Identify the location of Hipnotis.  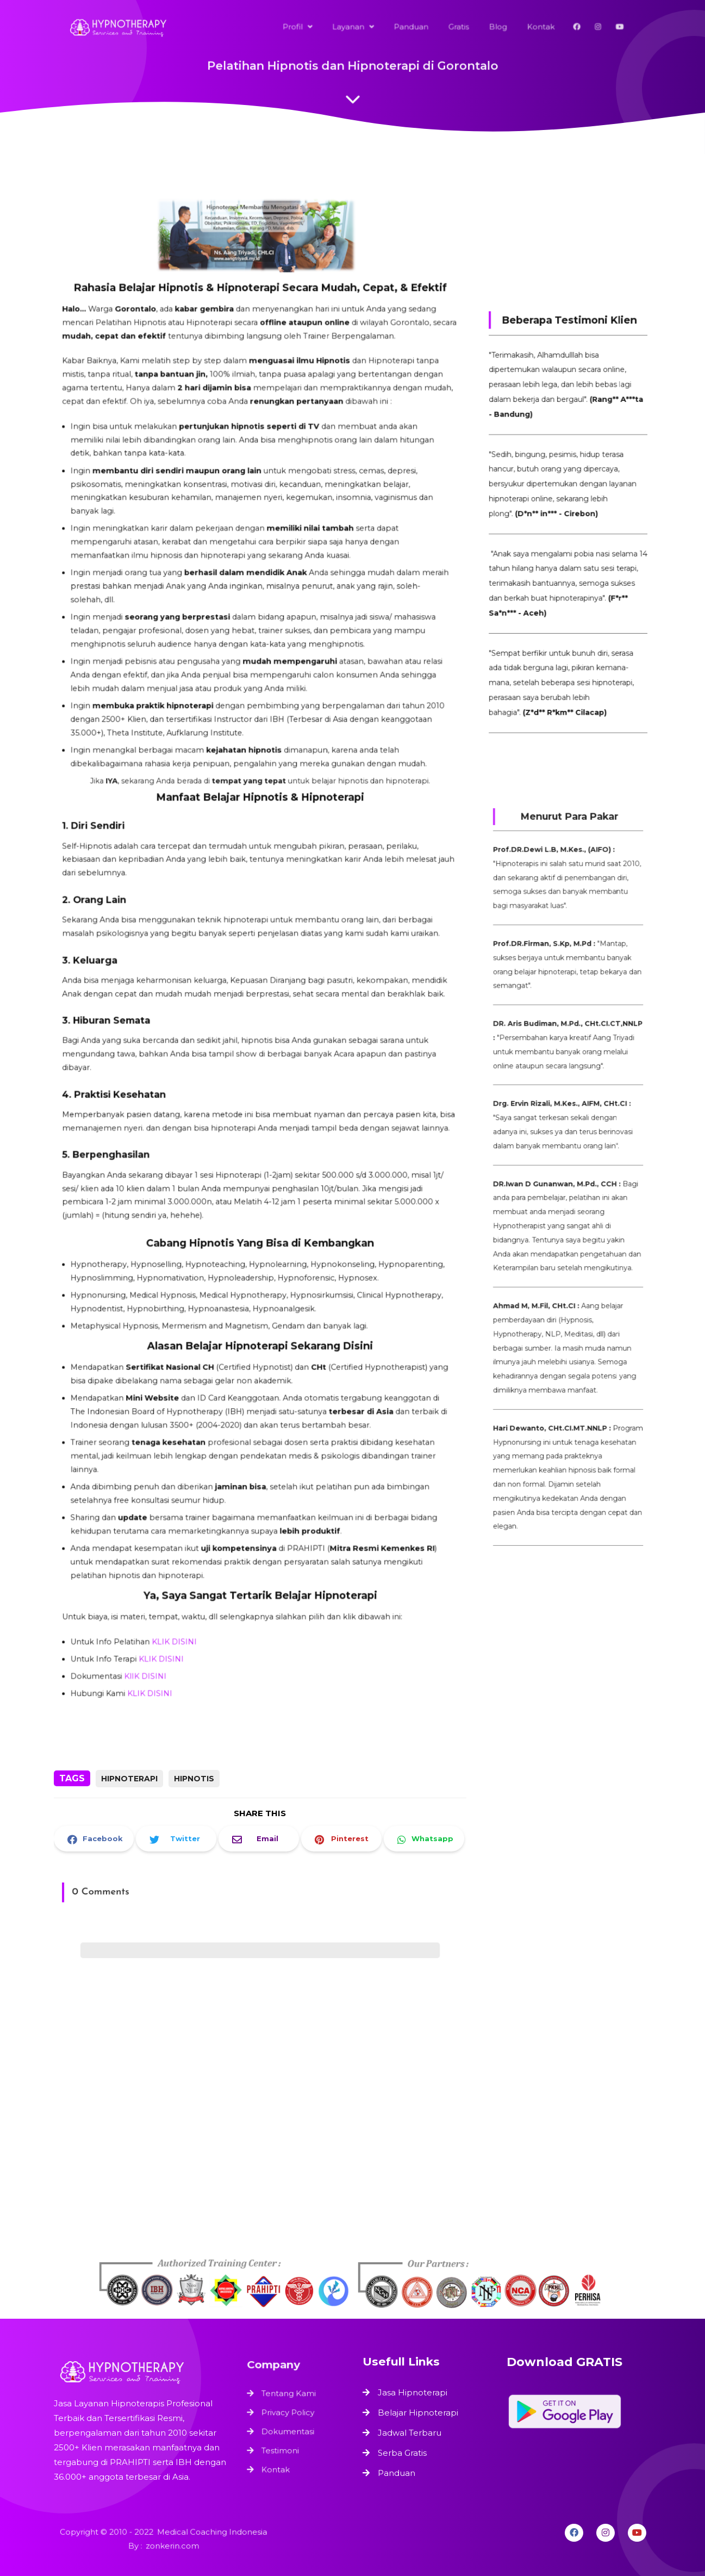
(194, 1779).